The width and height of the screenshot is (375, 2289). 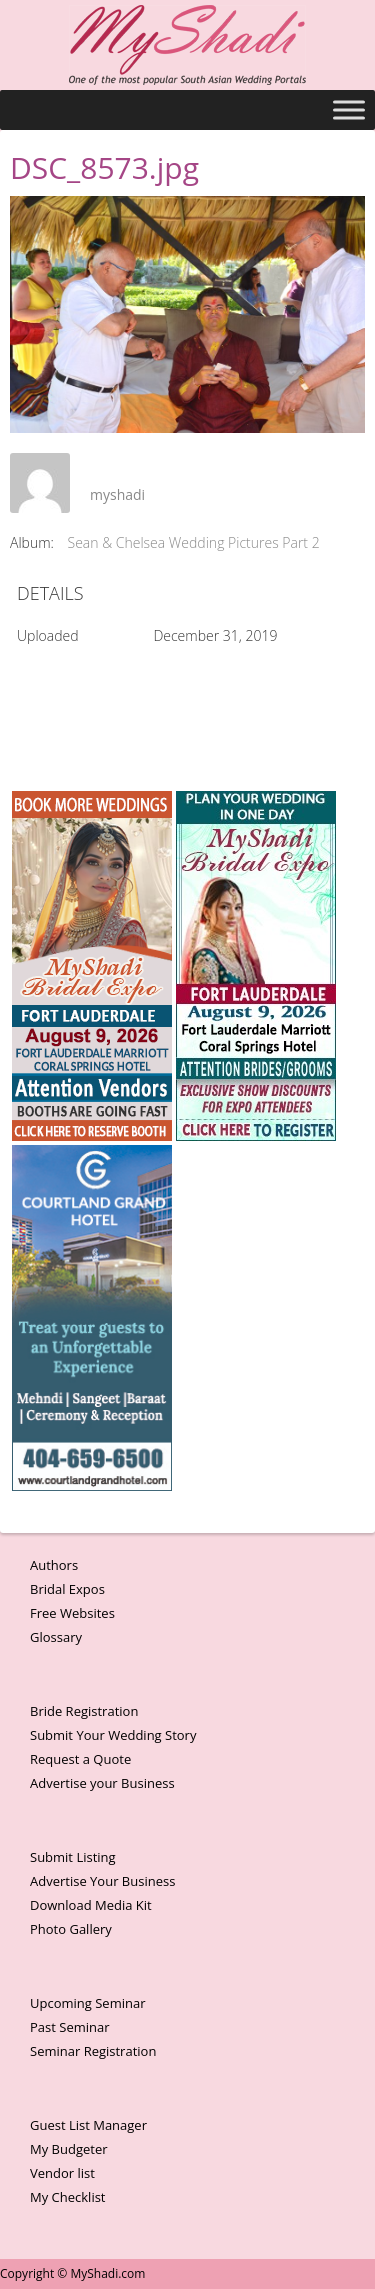 I want to click on Authors, so click(x=54, y=1565).